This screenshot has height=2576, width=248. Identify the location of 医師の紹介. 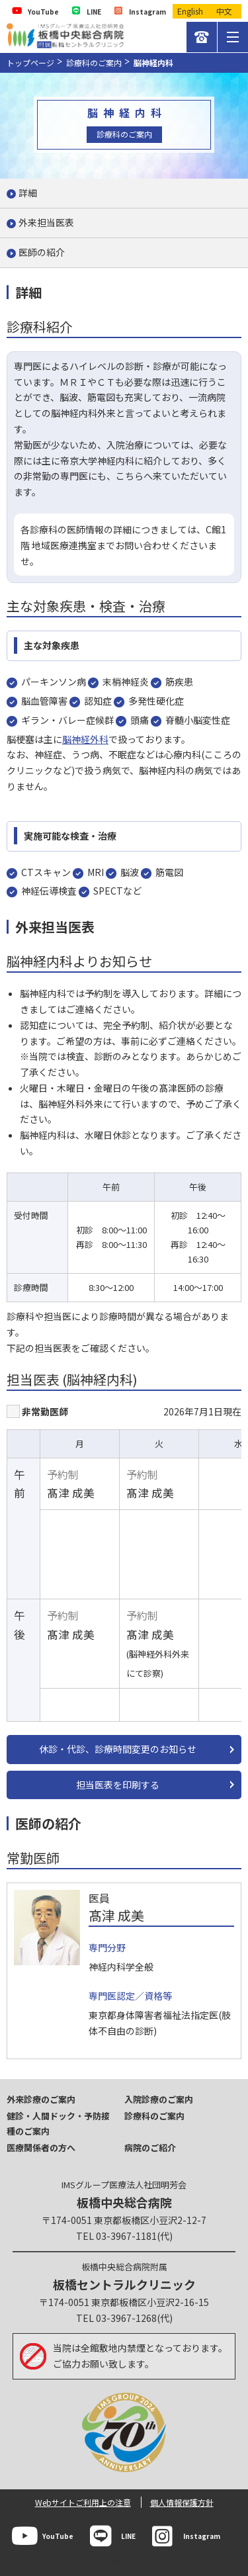
(42, 252).